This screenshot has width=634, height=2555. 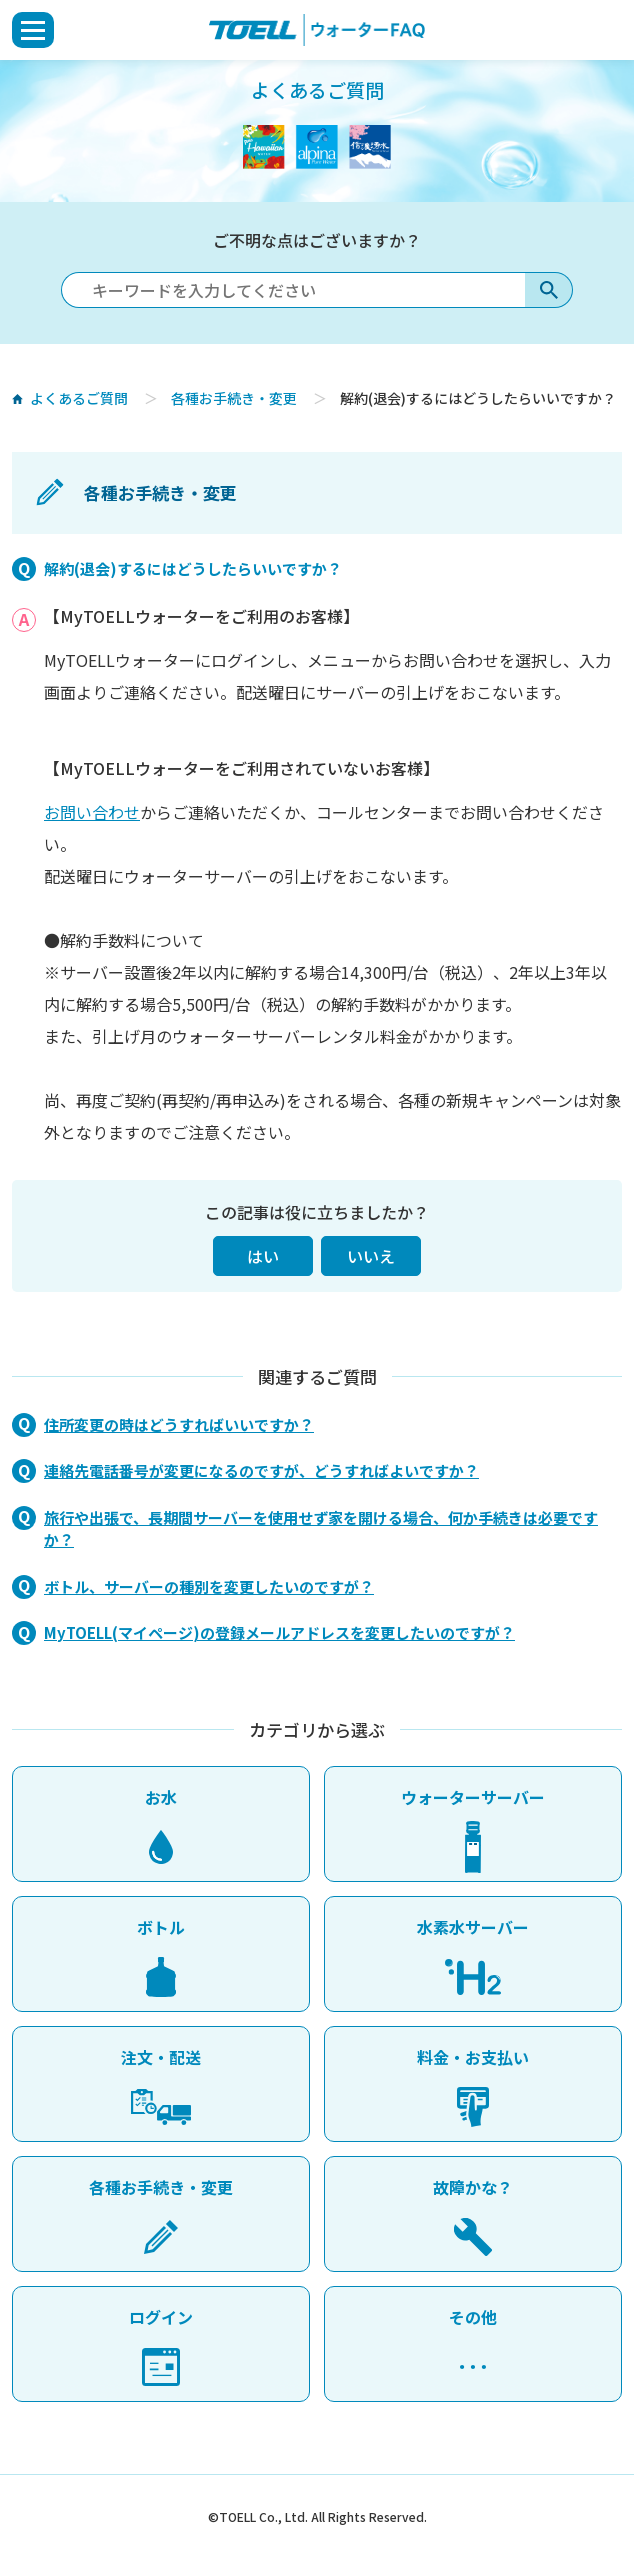 I want to click on MyTOELL(マイページ)の登録メールアドレスを変更したいのですが？, so click(x=279, y=1632).